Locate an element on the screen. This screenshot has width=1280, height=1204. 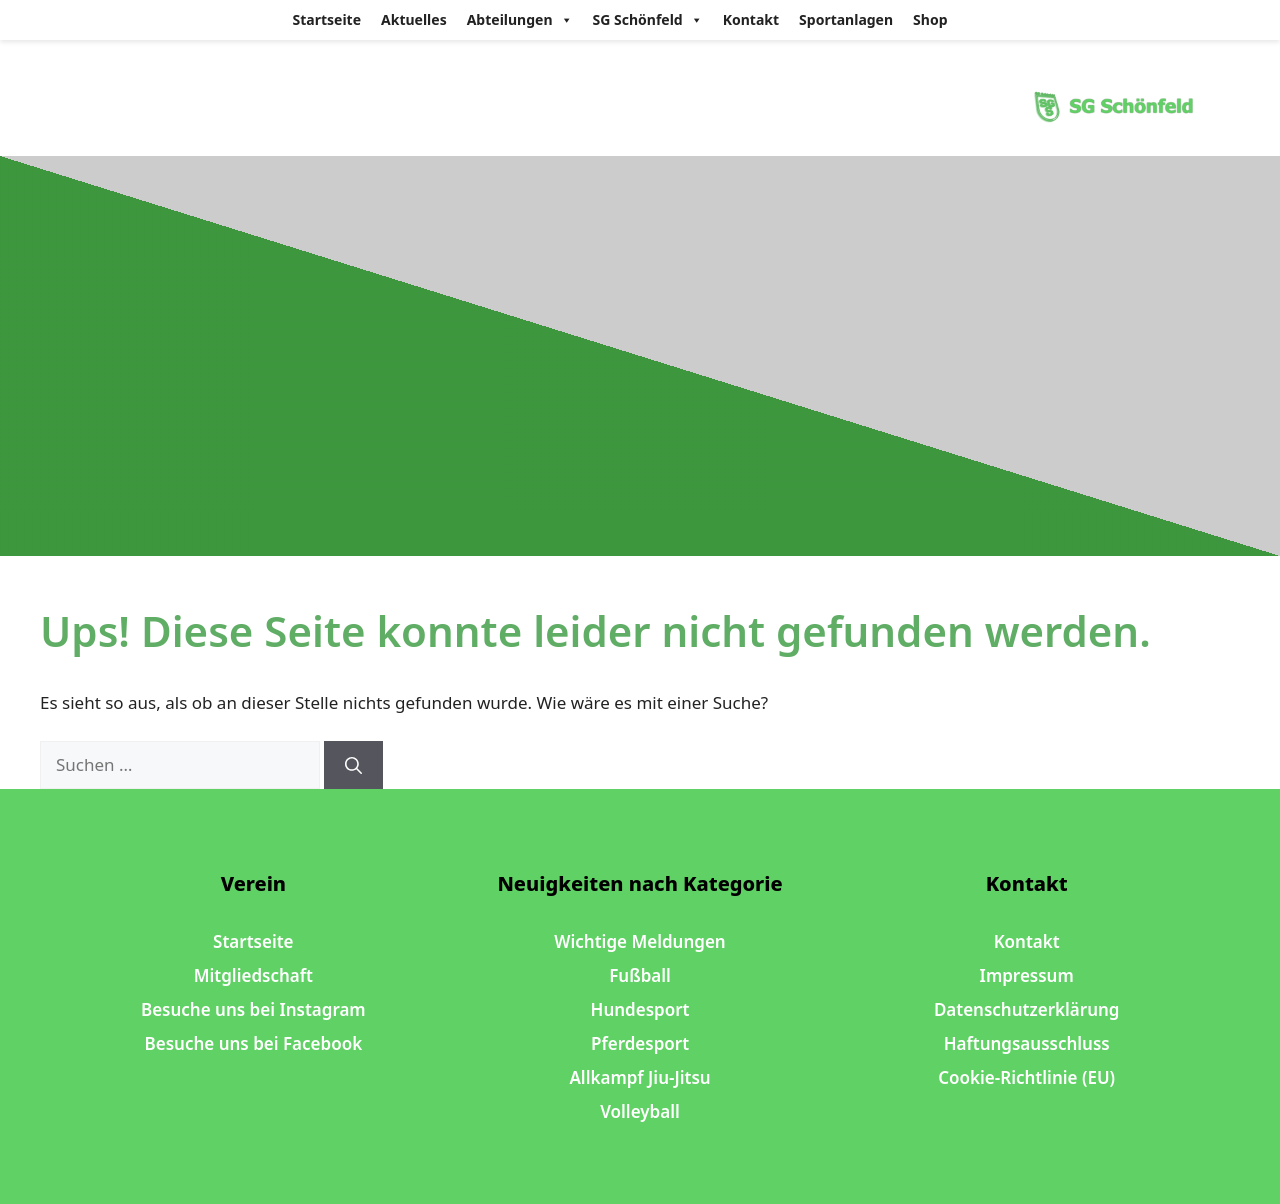
Abteilungen is located at coordinates (520, 20).